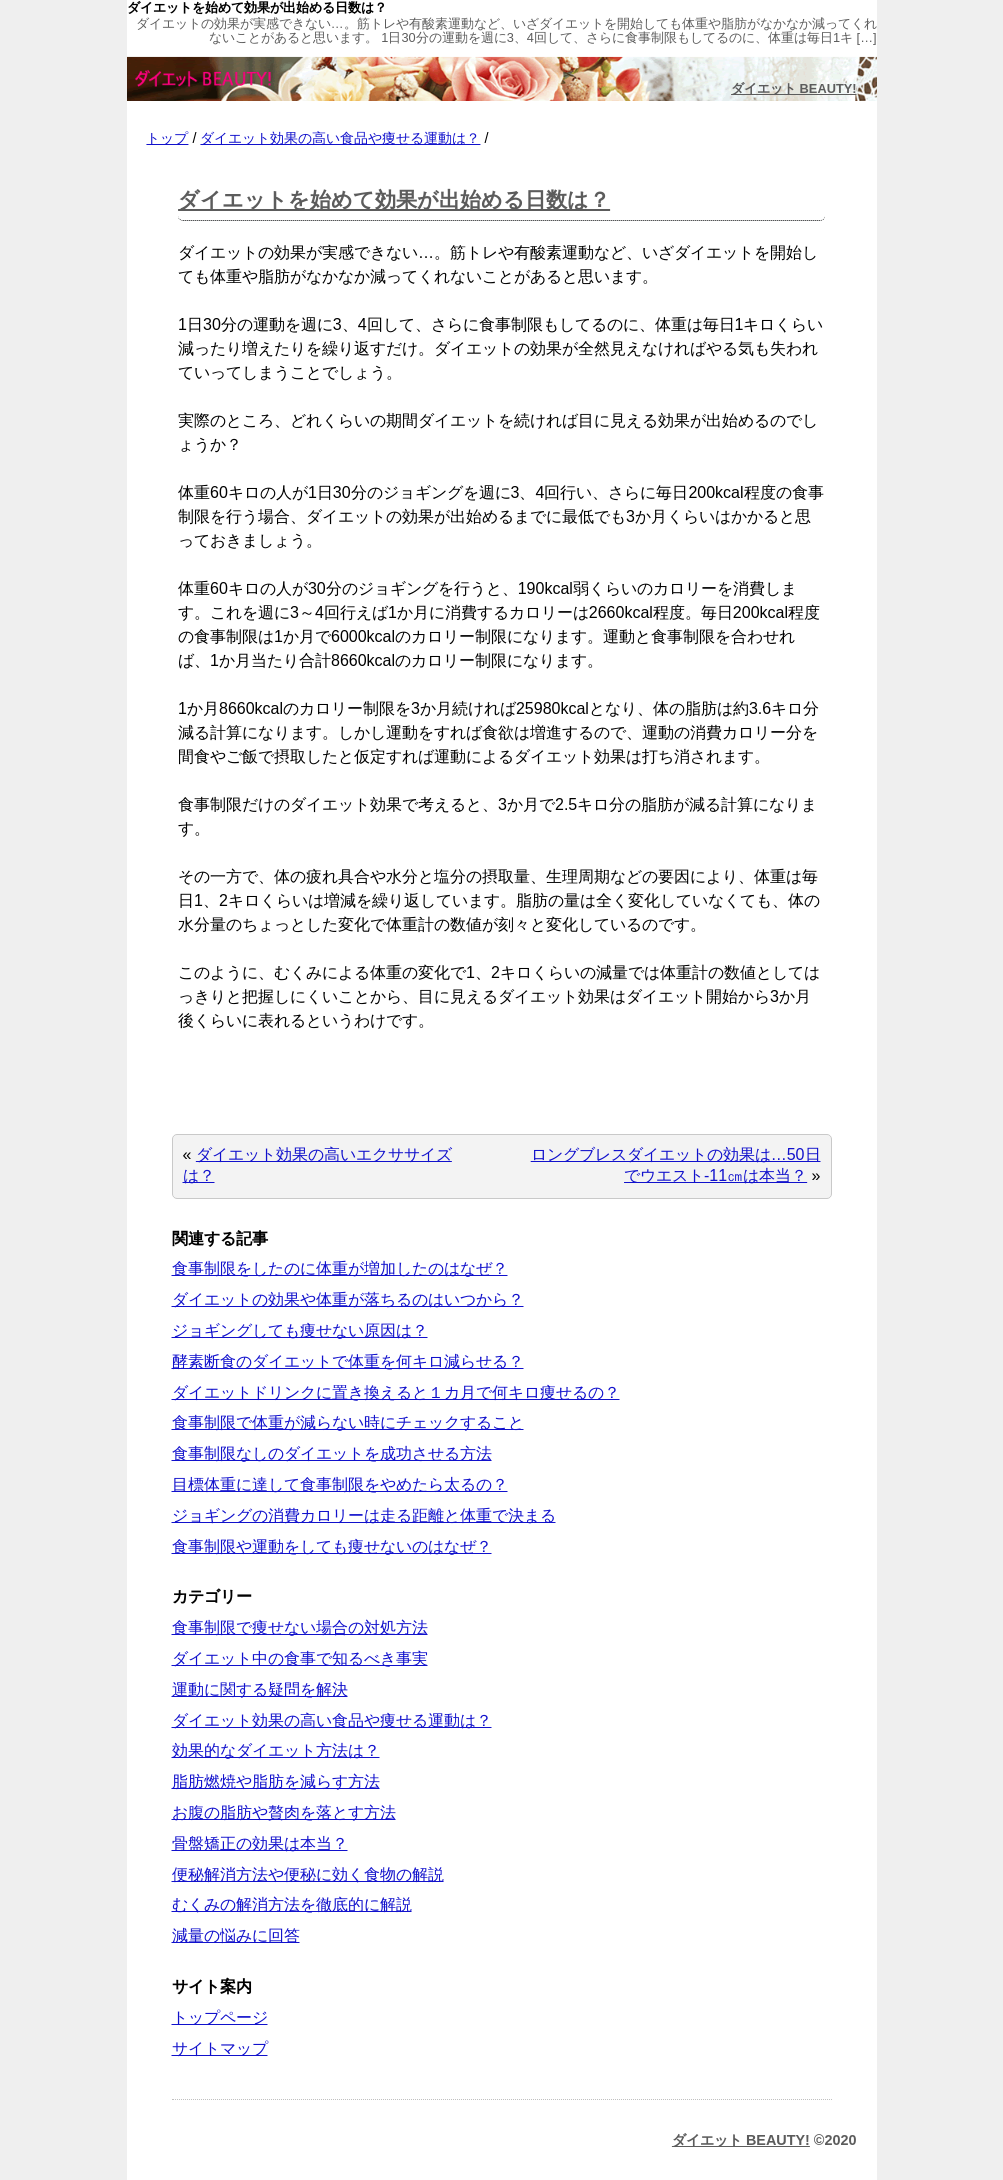 This screenshot has width=1003, height=2180. Describe the element at coordinates (220, 2048) in the screenshot. I see `サイトマップ` at that location.